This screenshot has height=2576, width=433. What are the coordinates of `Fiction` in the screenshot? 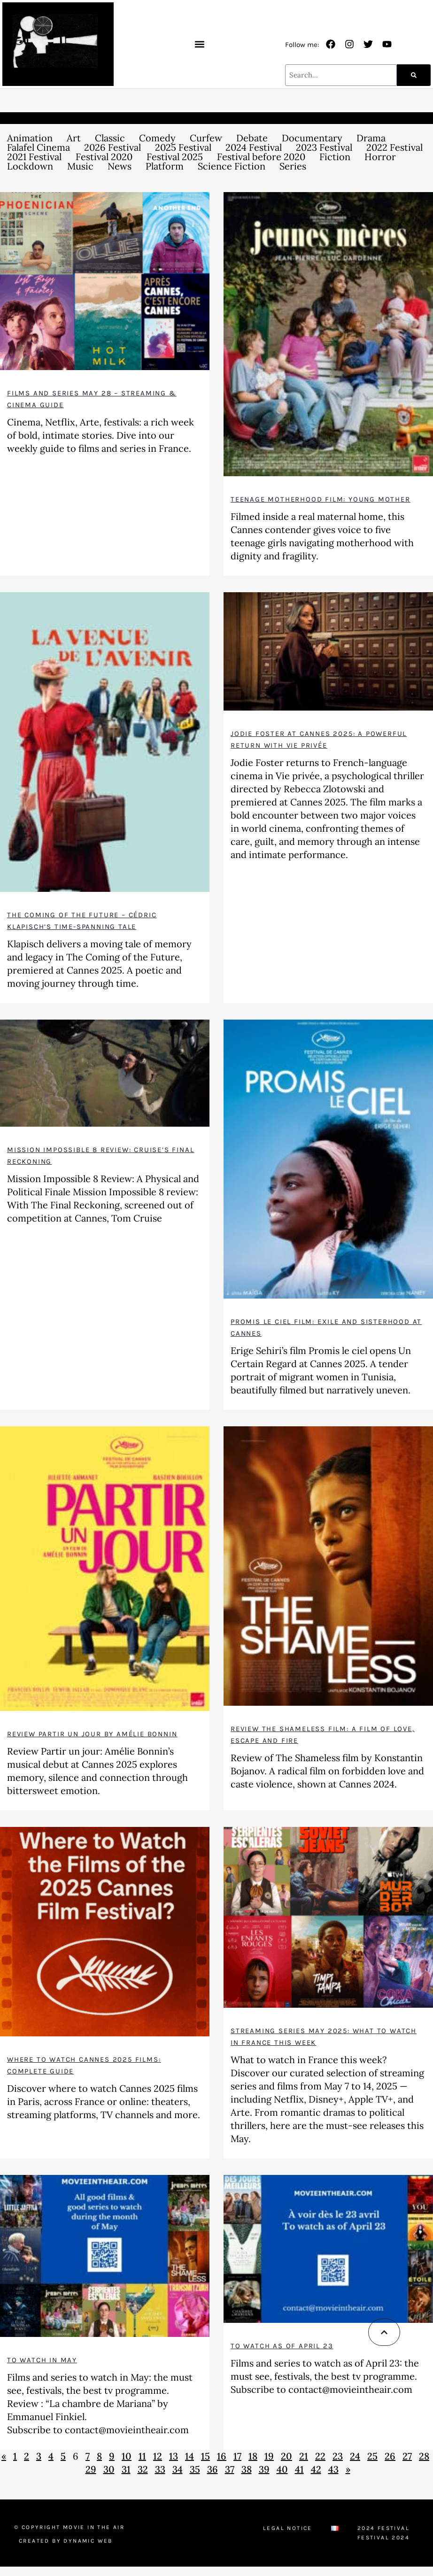 It's located at (334, 157).